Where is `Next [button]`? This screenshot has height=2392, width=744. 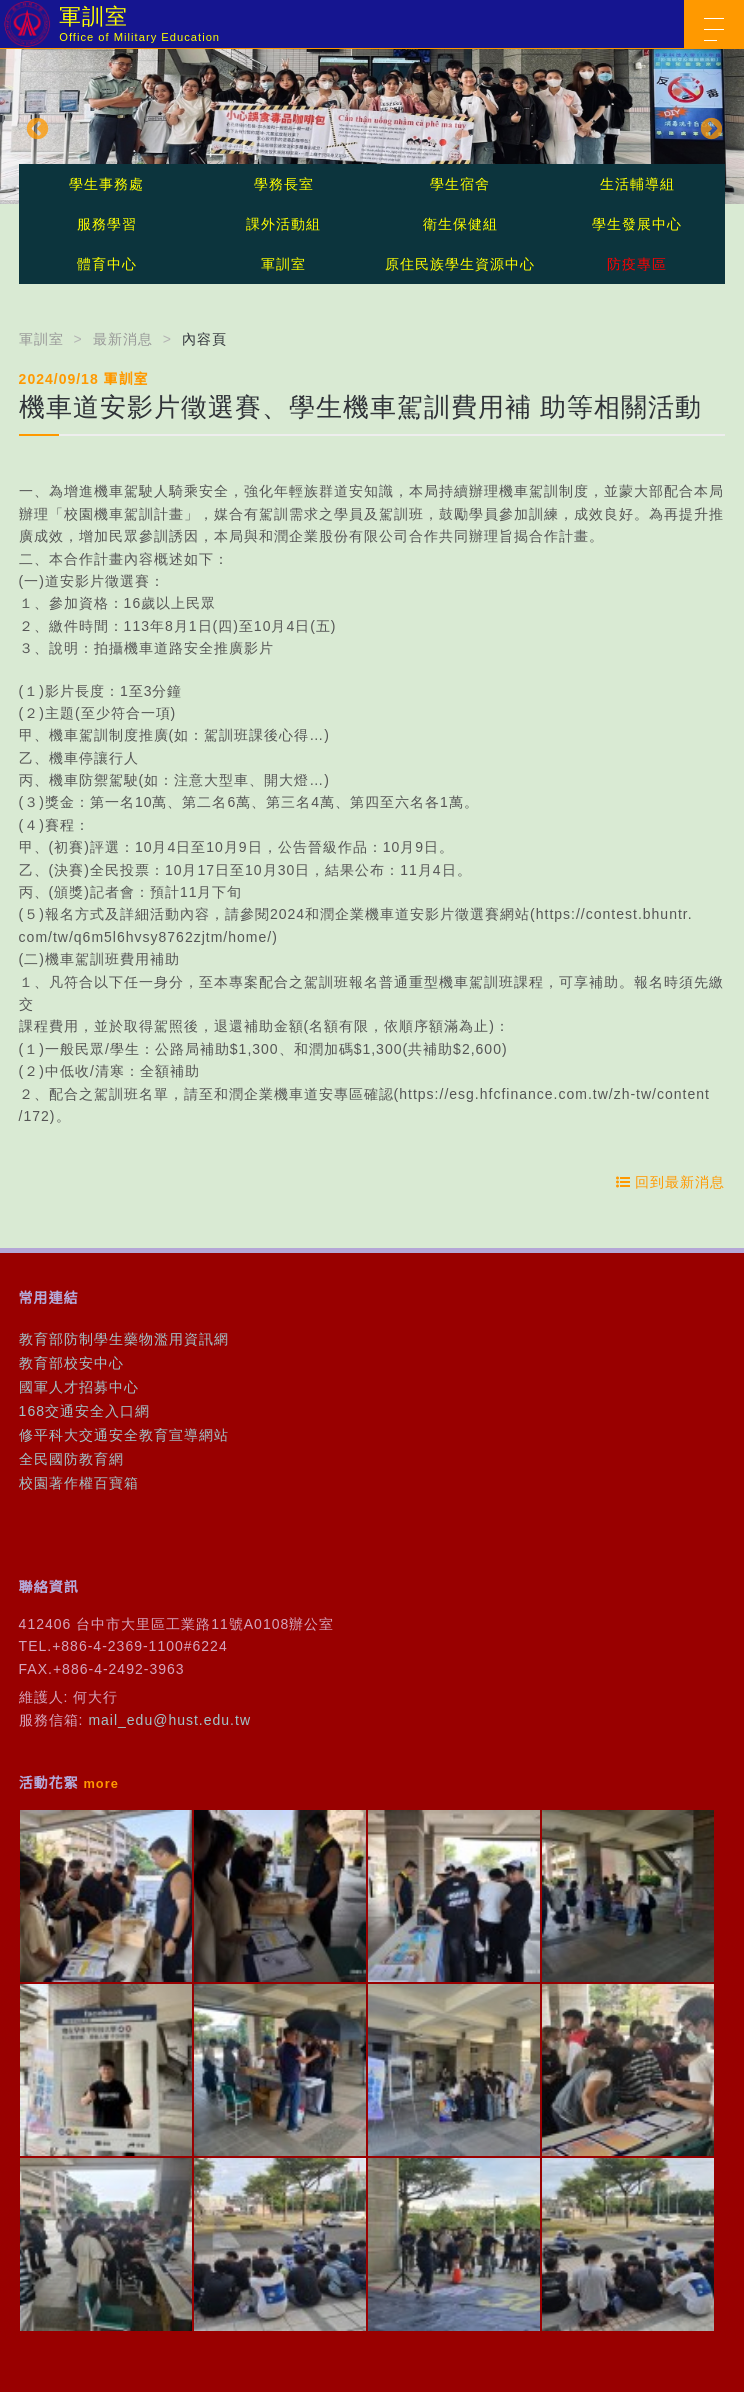 Next [button] is located at coordinates (709, 127).